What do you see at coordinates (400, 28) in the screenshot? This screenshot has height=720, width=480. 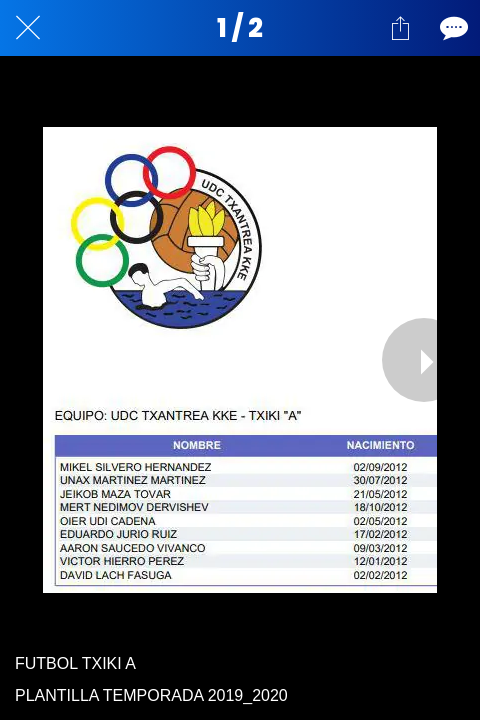 I see `[Compartir]` at bounding box center [400, 28].